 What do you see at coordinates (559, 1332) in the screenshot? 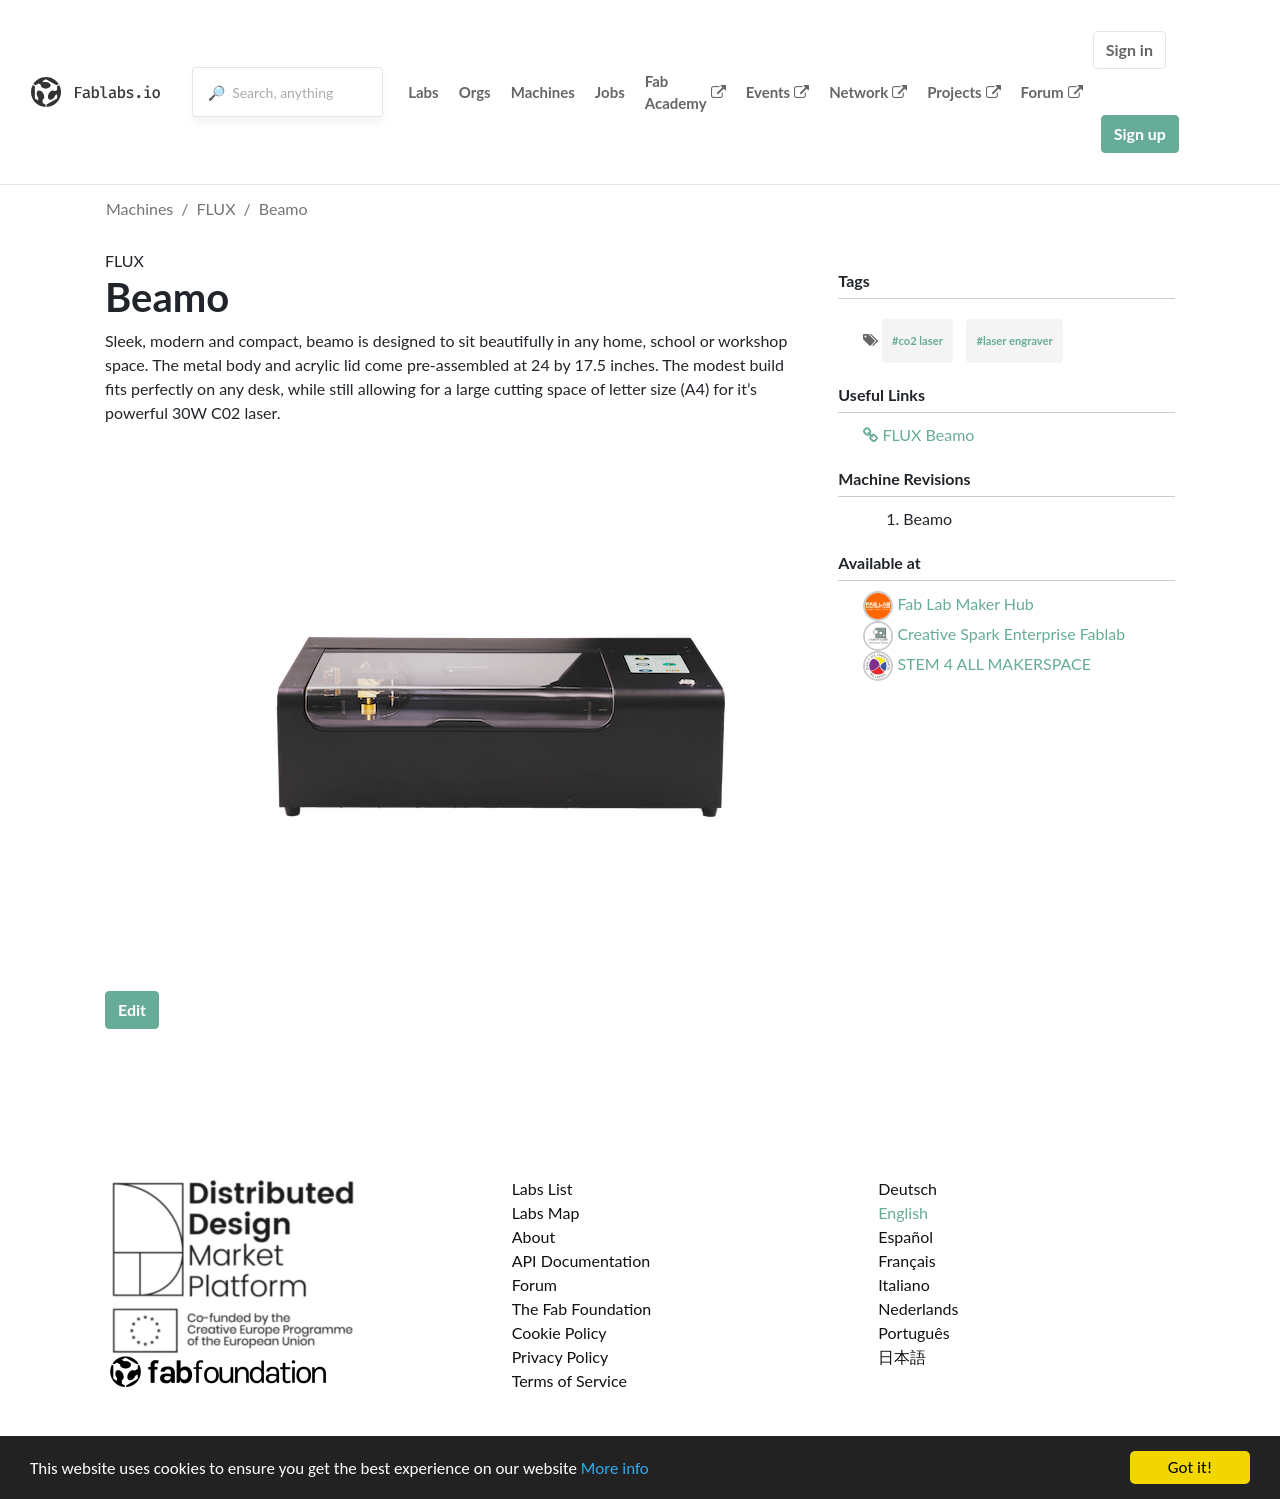
I see `Cookie Policy` at bounding box center [559, 1332].